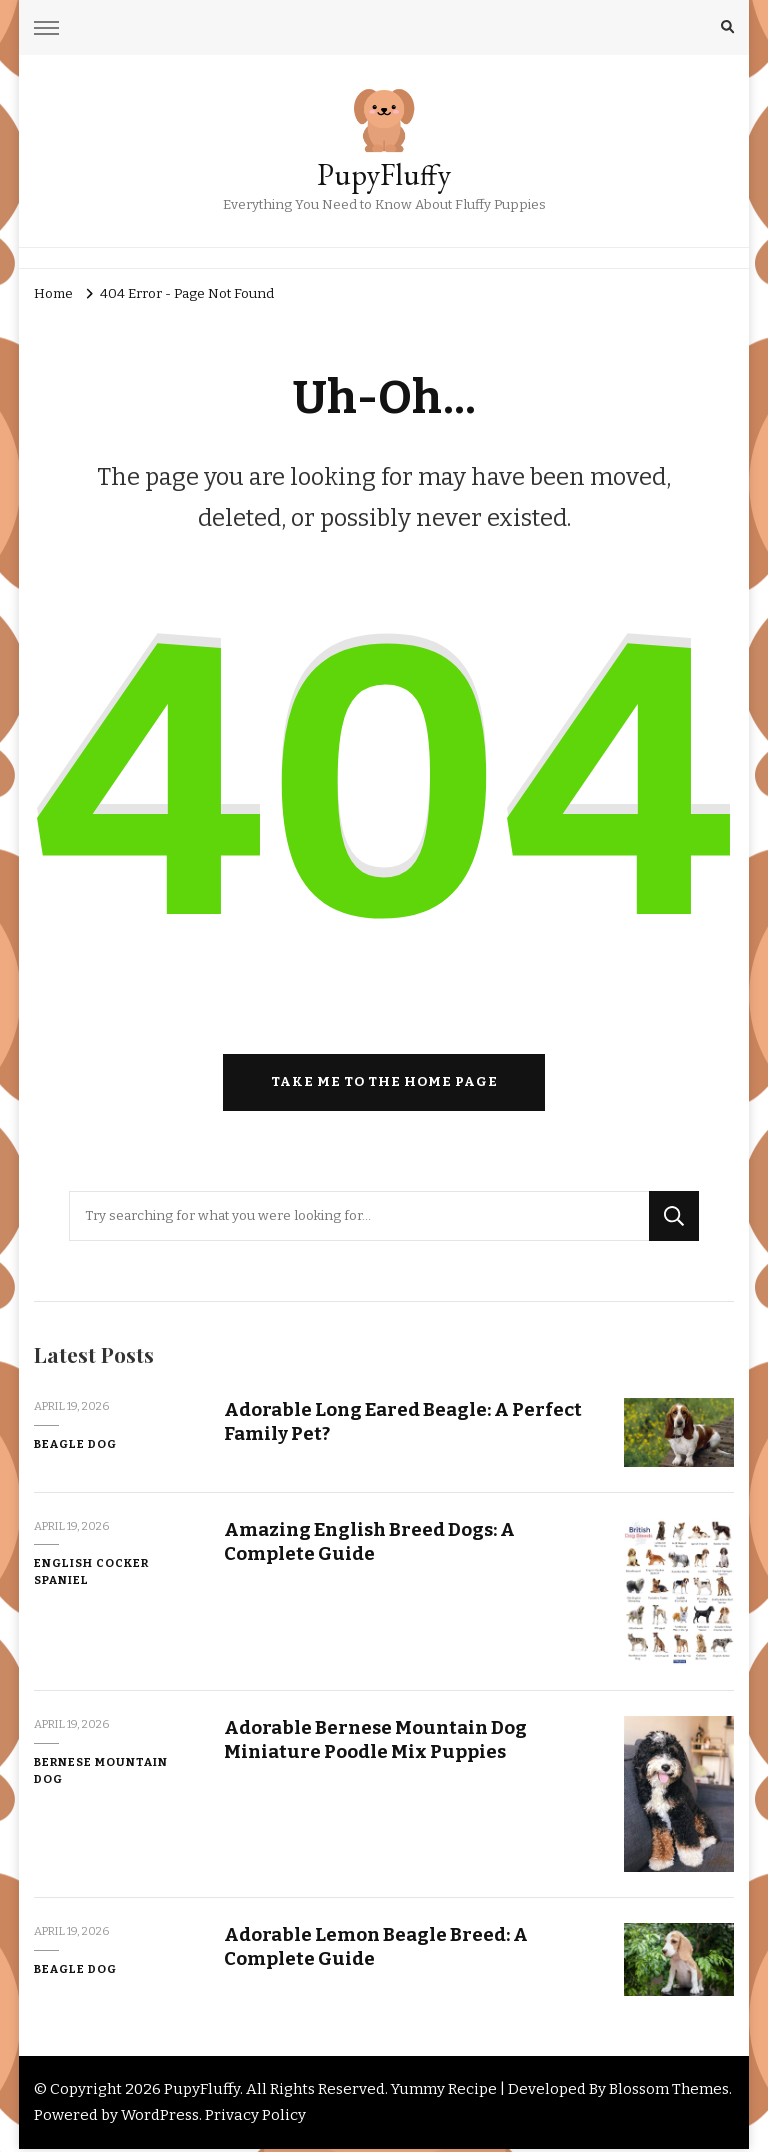 This screenshot has width=768, height=2152. What do you see at coordinates (384, 174) in the screenshot?
I see `PupyFluffy` at bounding box center [384, 174].